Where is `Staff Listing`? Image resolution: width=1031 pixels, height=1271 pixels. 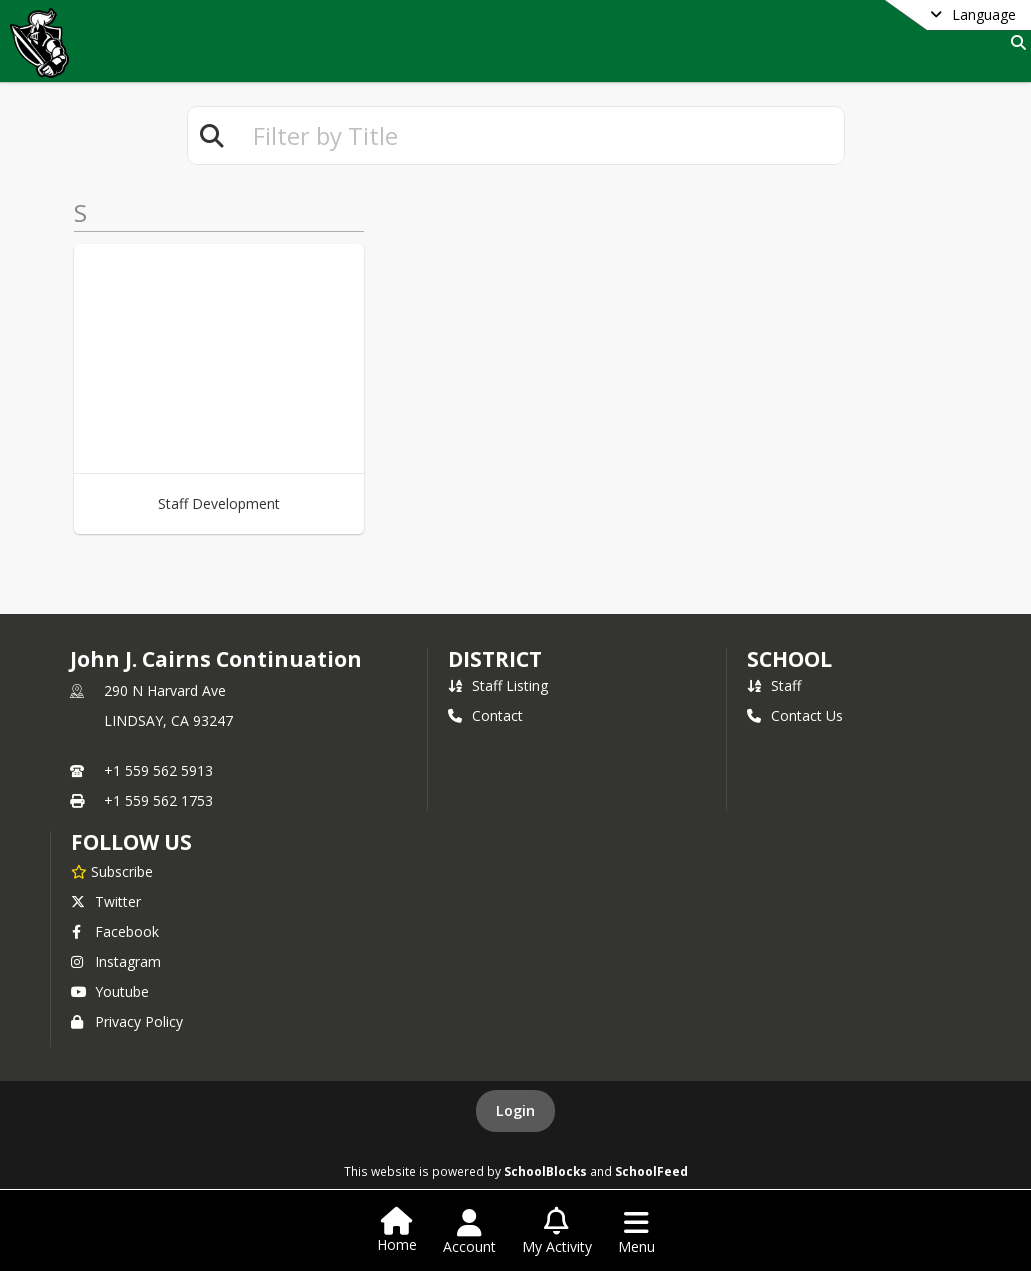
Staff Listing is located at coordinates (498, 685).